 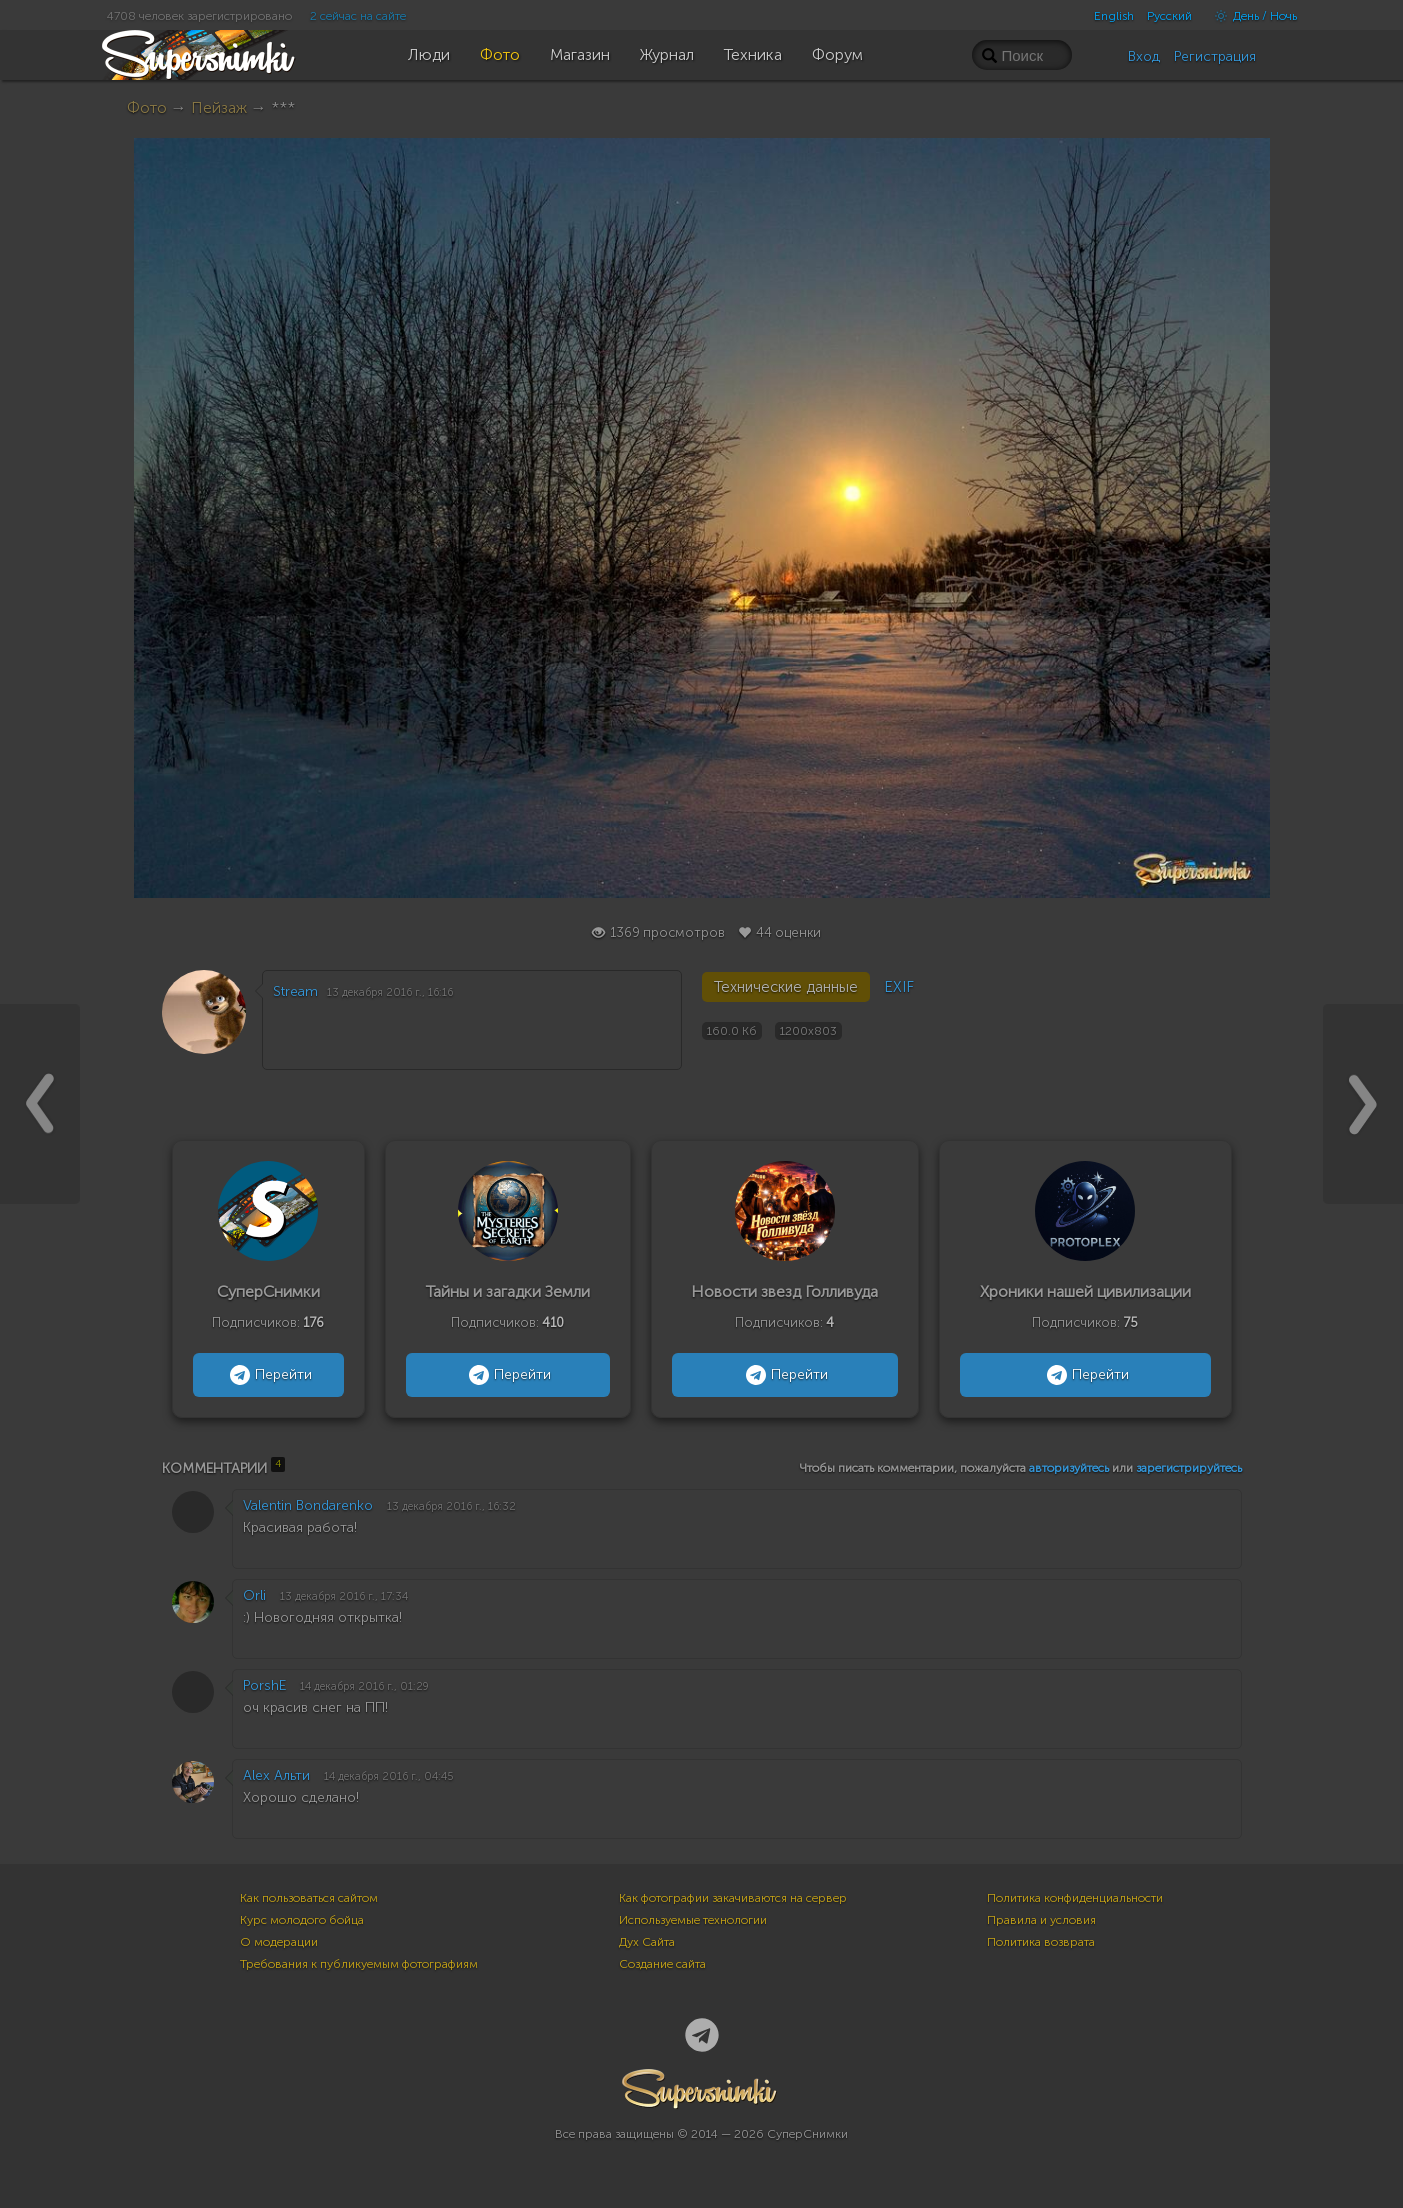 What do you see at coordinates (308, 1505) in the screenshot?
I see `Valentin Bondarenko` at bounding box center [308, 1505].